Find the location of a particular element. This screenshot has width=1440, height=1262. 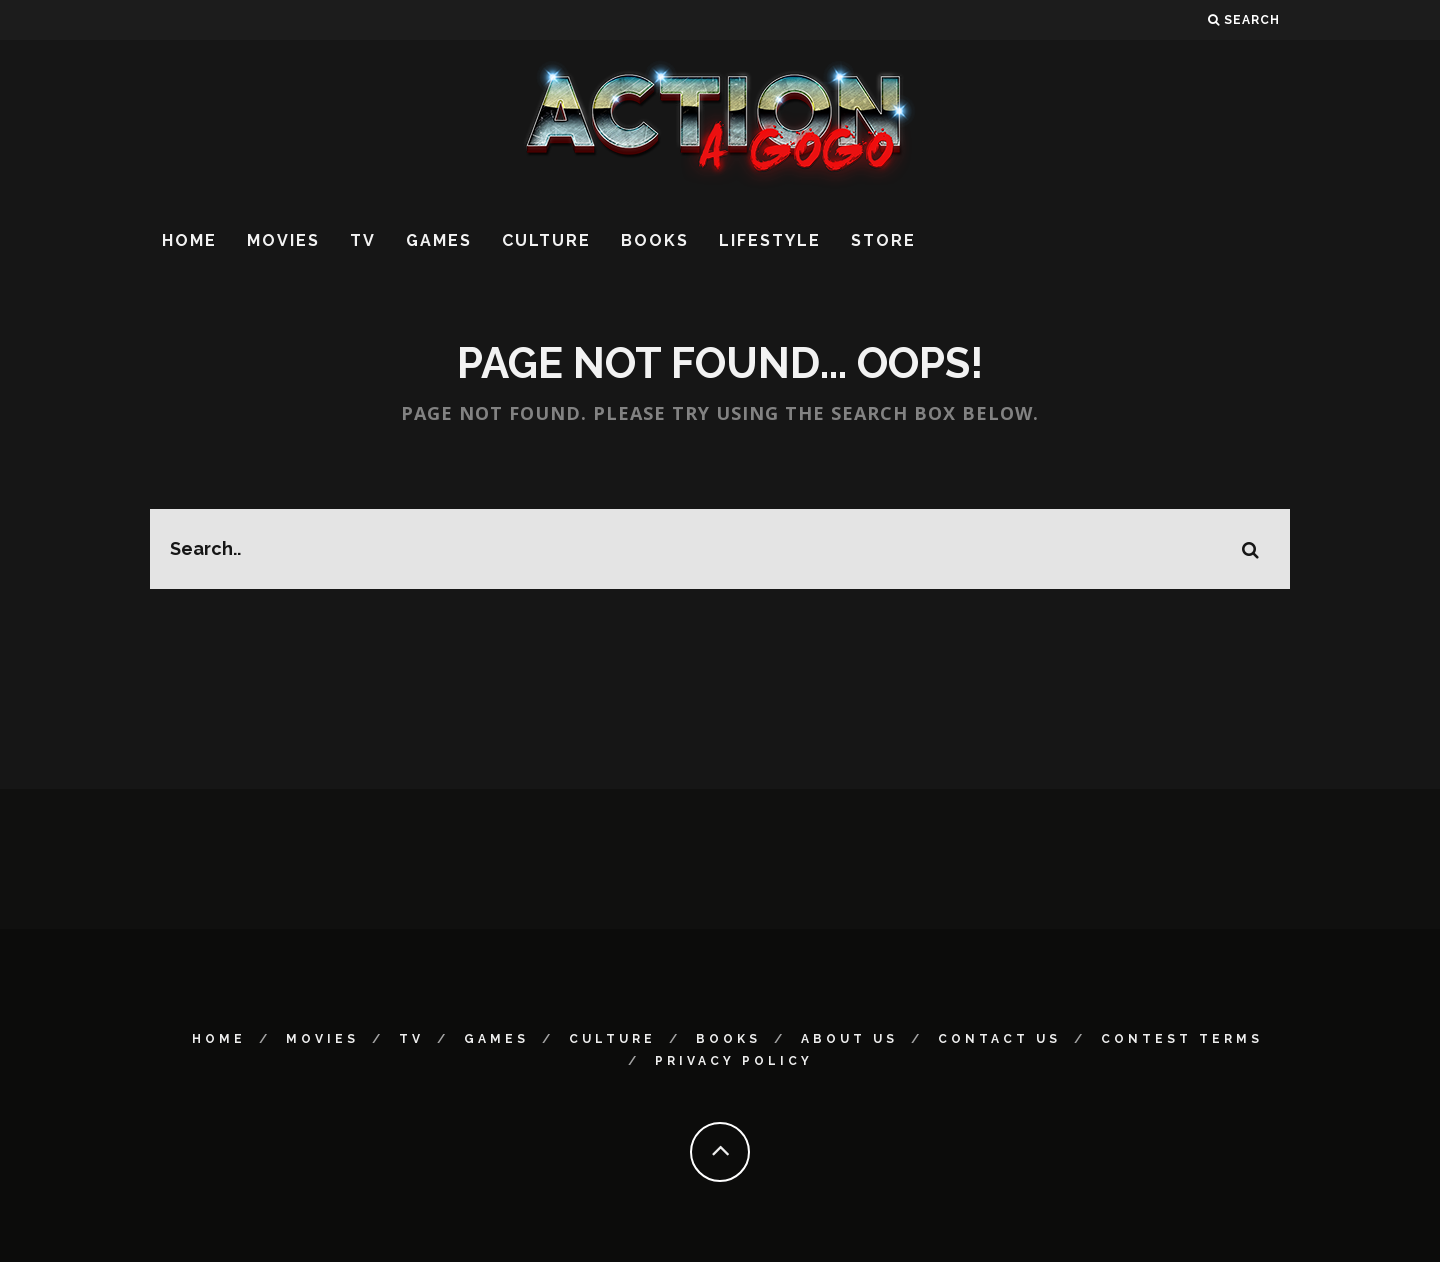

Contest Terms is located at coordinates (1182, 1039).